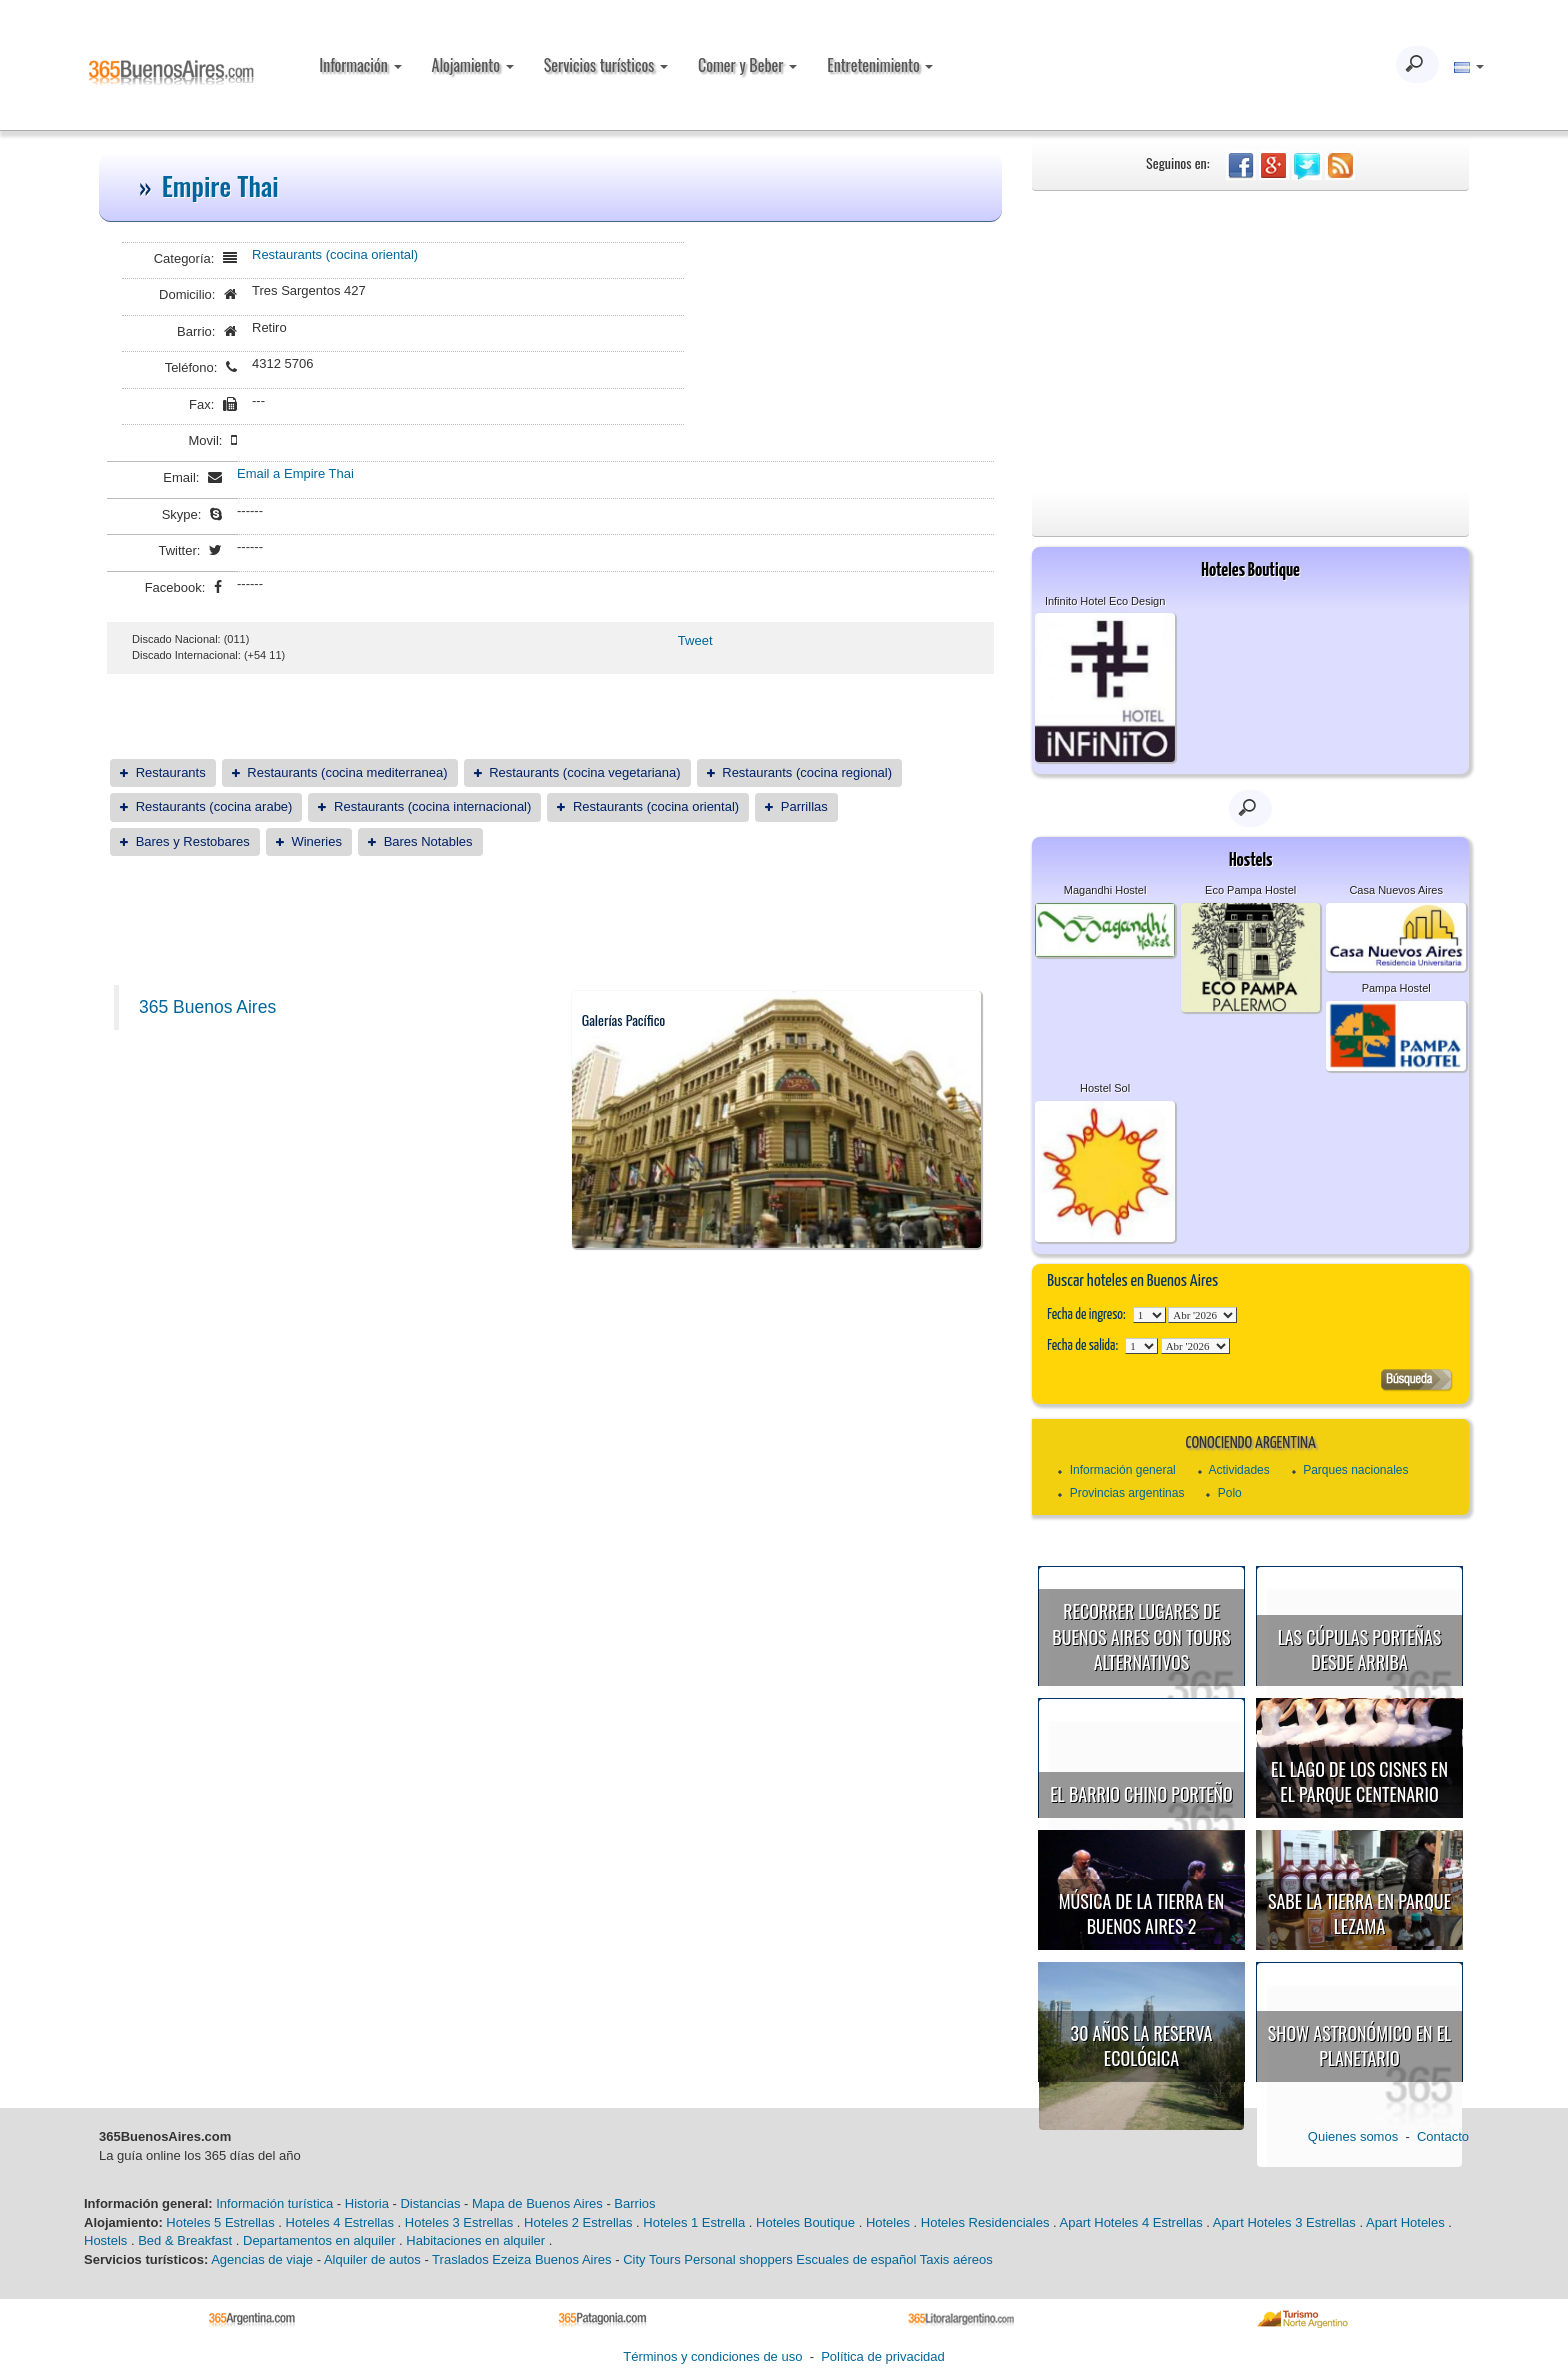  Describe the element at coordinates (956, 2259) in the screenshot. I see `Taxis aéreos` at that location.